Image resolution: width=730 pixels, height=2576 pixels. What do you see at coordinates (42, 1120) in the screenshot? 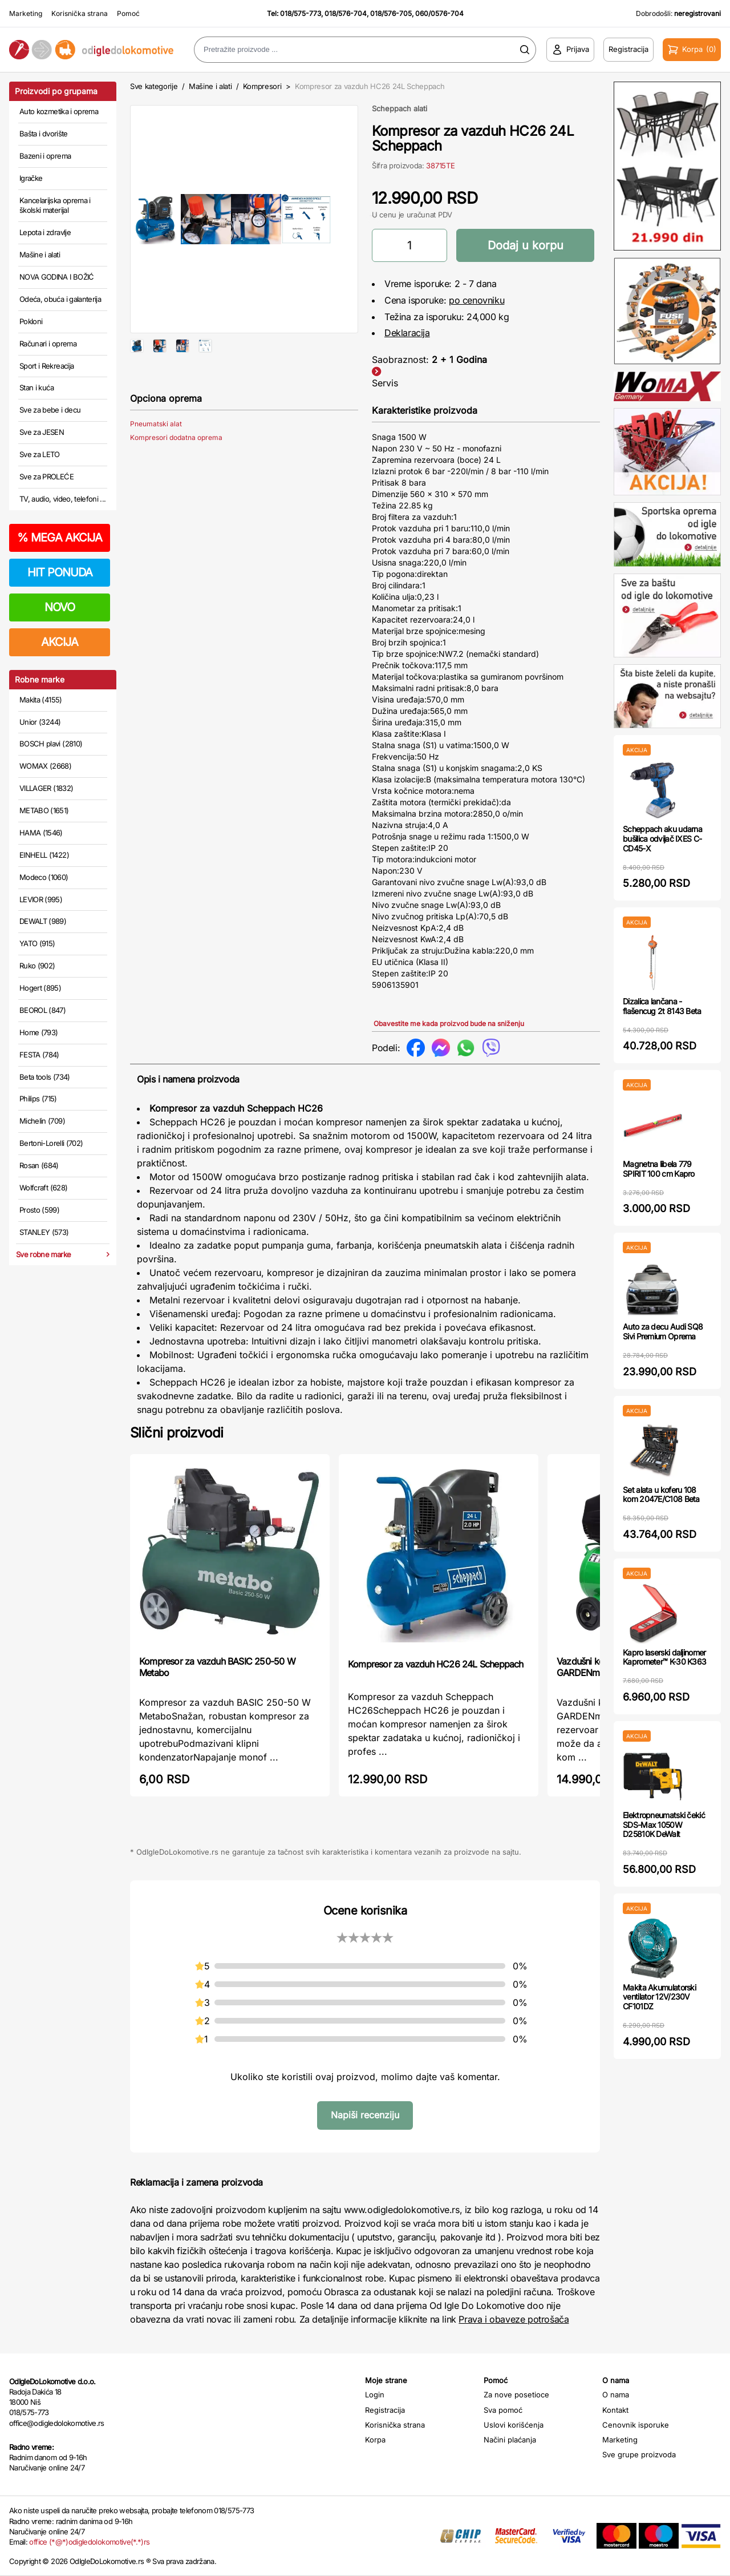
I see `Michelin (709)` at bounding box center [42, 1120].